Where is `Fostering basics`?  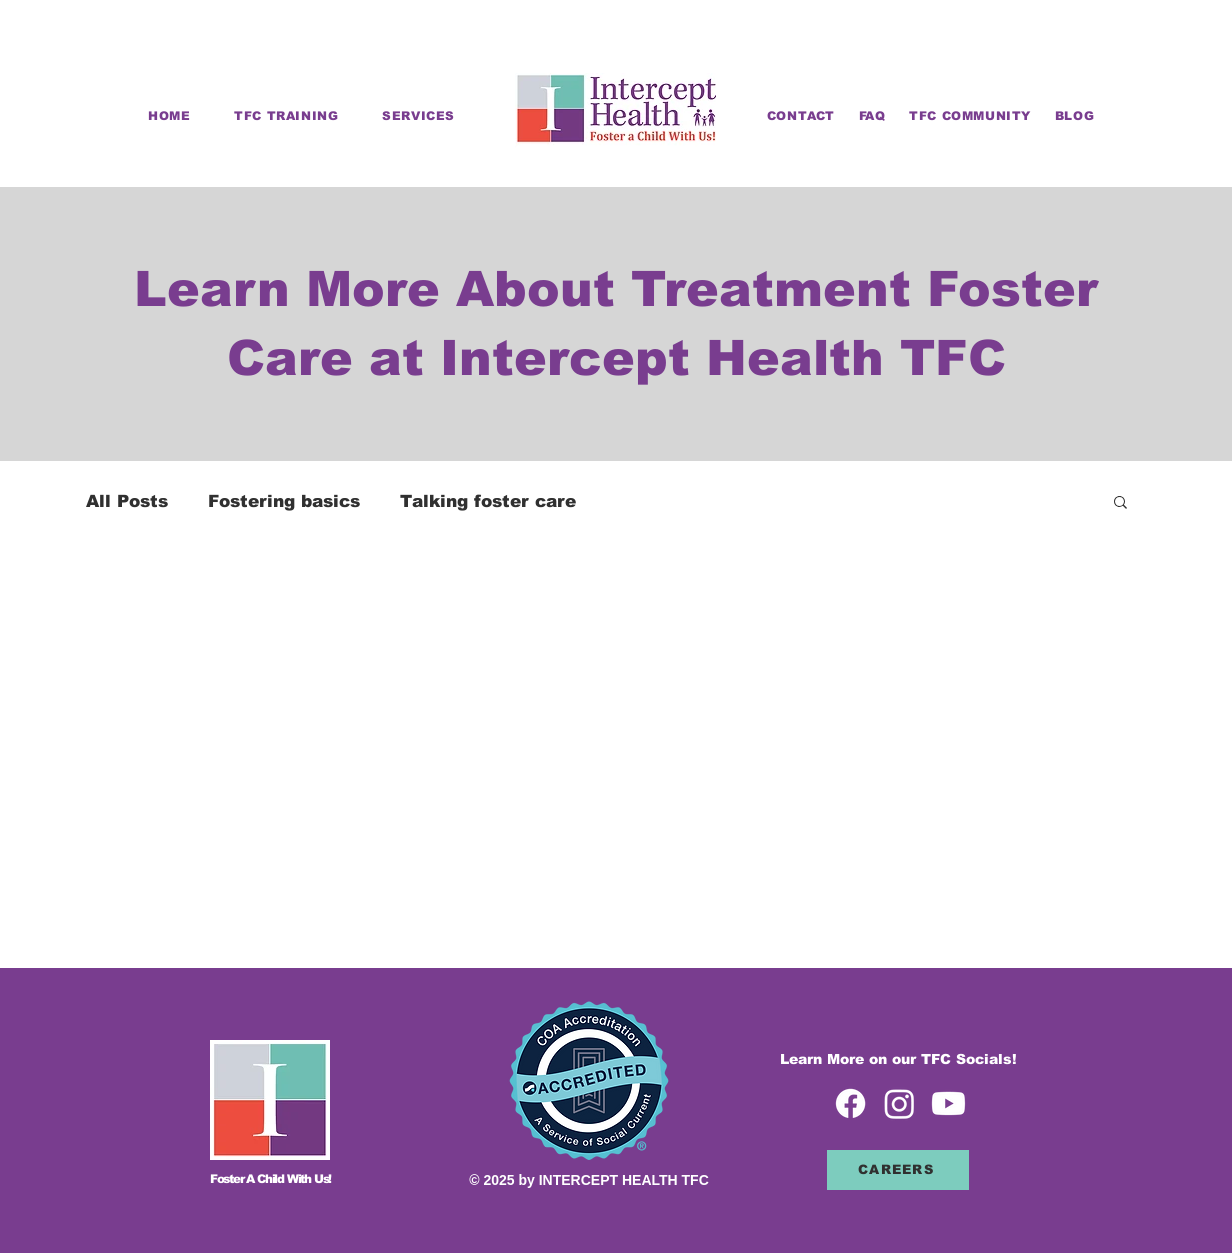 Fostering basics is located at coordinates (284, 501).